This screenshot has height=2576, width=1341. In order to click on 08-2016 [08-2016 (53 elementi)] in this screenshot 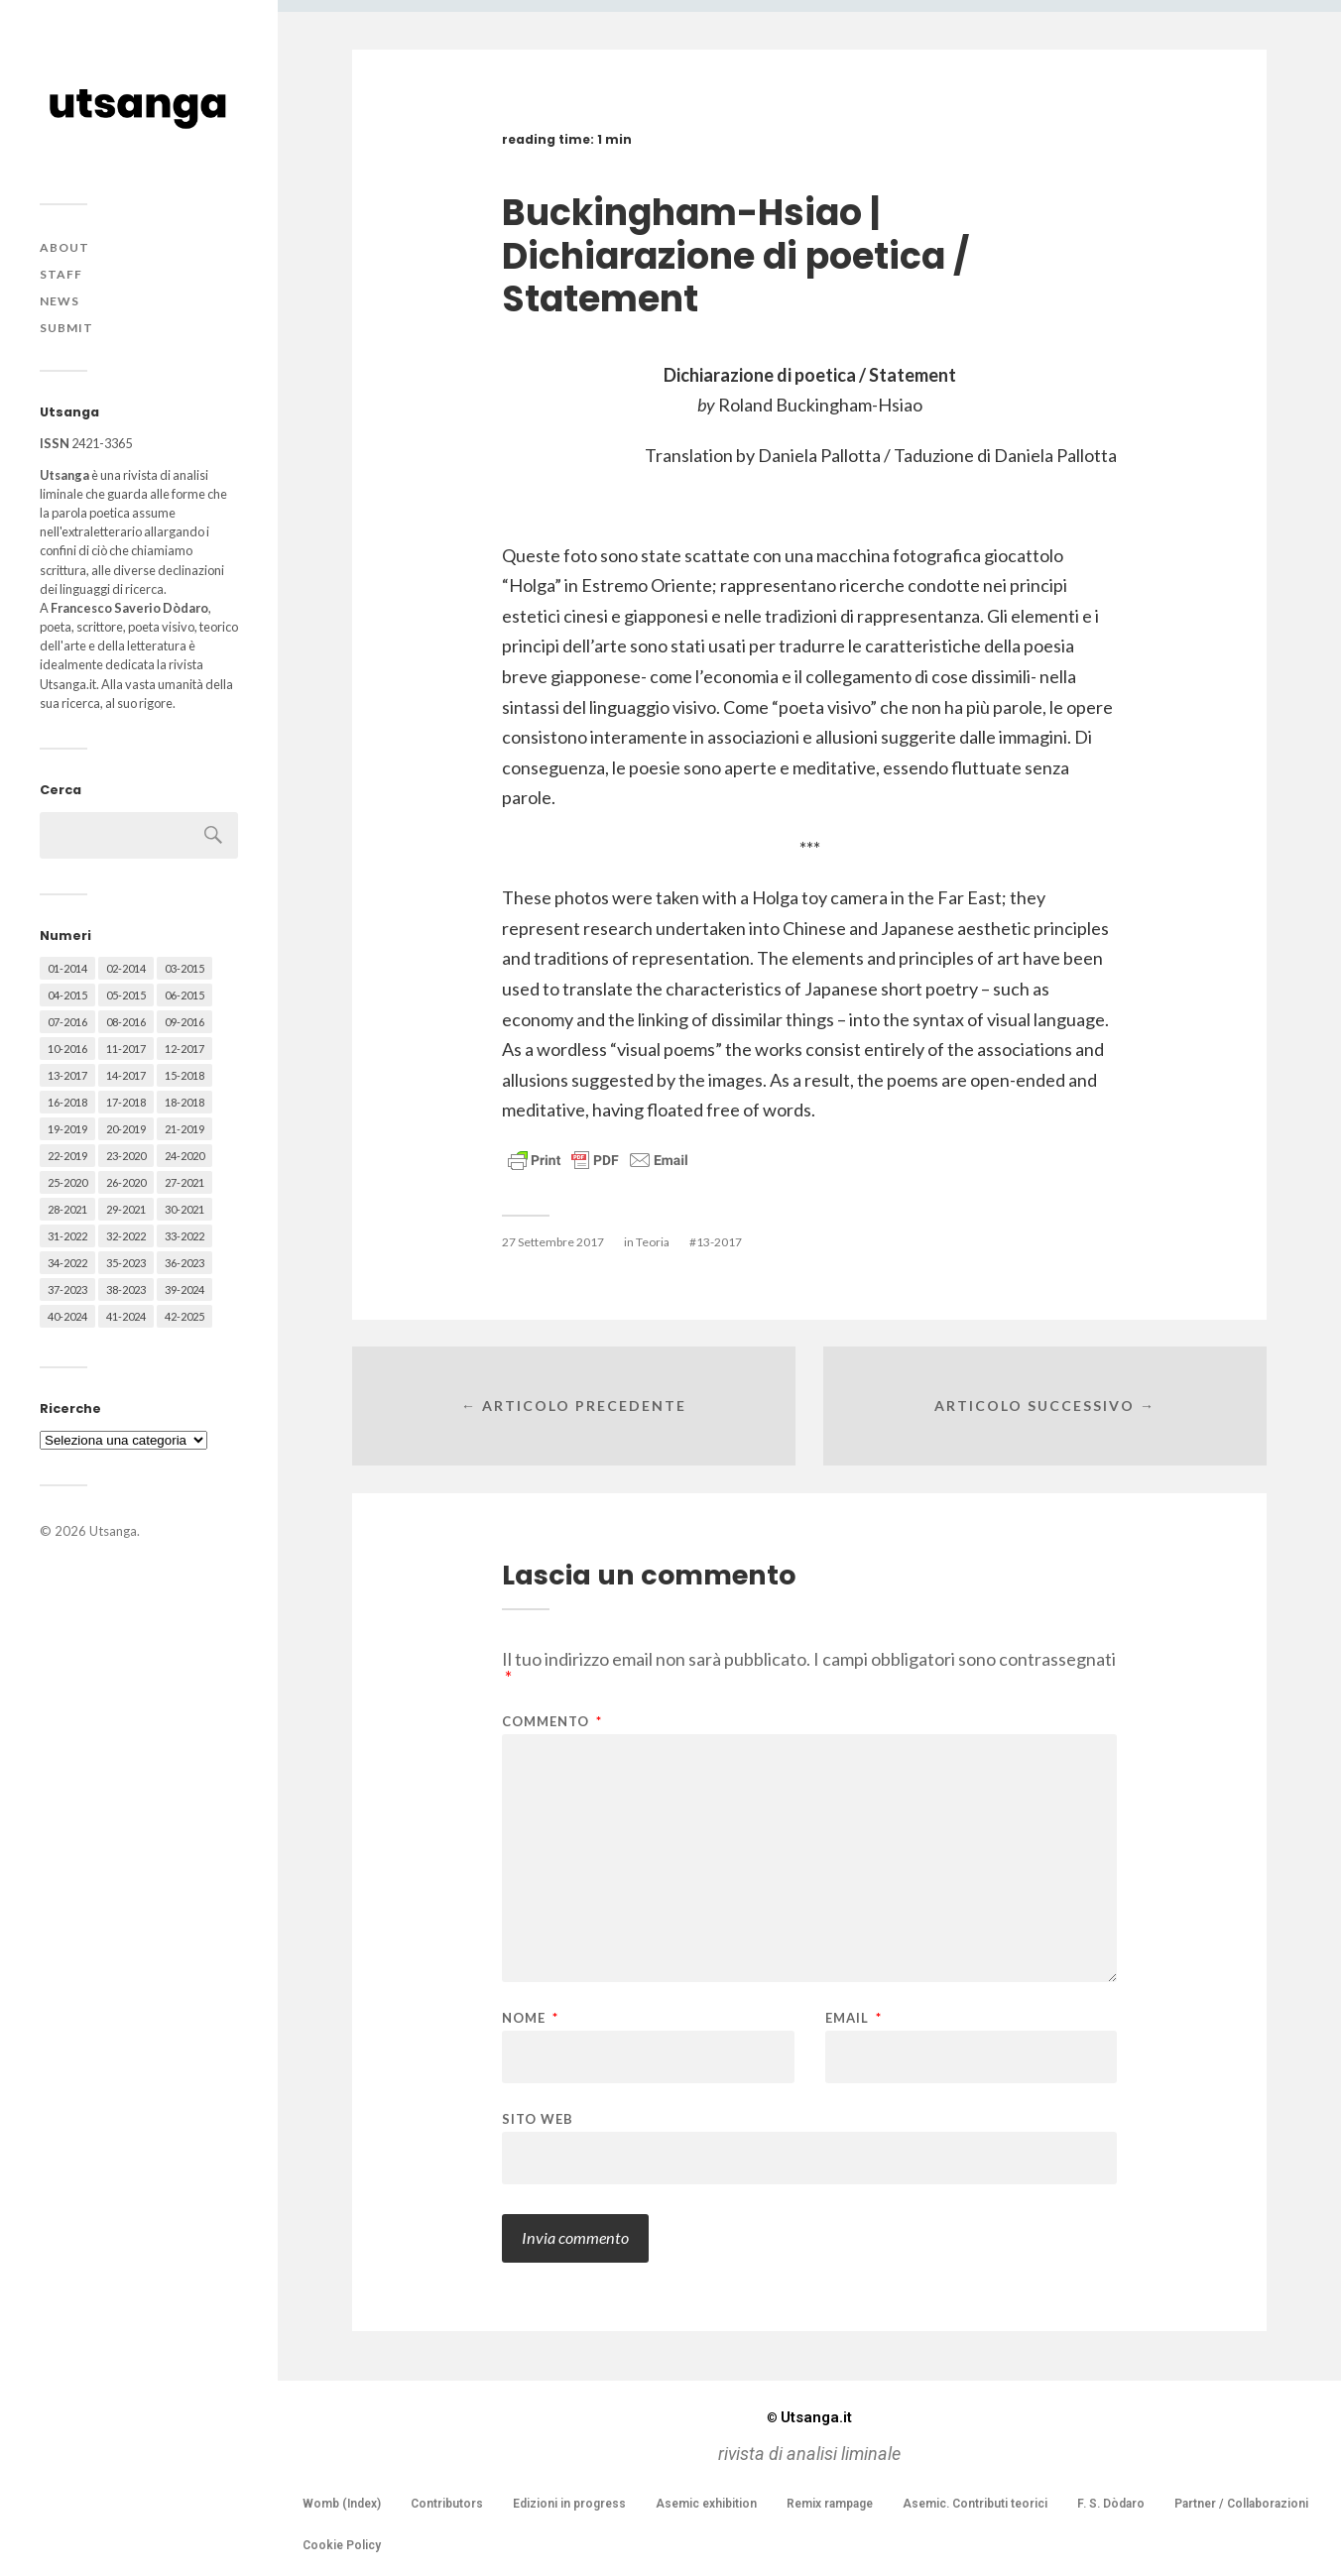, I will do `click(126, 1021)`.